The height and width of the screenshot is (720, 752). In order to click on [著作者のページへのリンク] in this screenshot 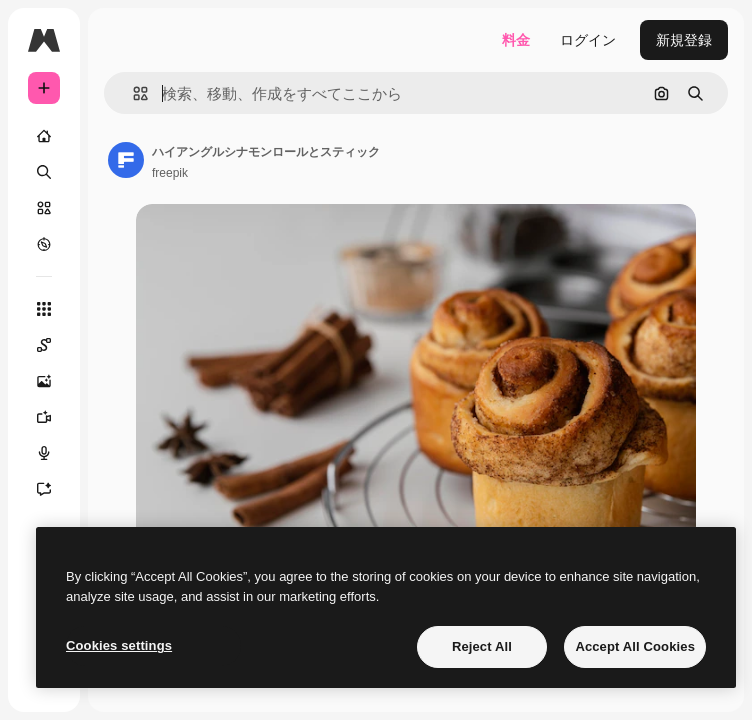, I will do `click(126, 160)`.